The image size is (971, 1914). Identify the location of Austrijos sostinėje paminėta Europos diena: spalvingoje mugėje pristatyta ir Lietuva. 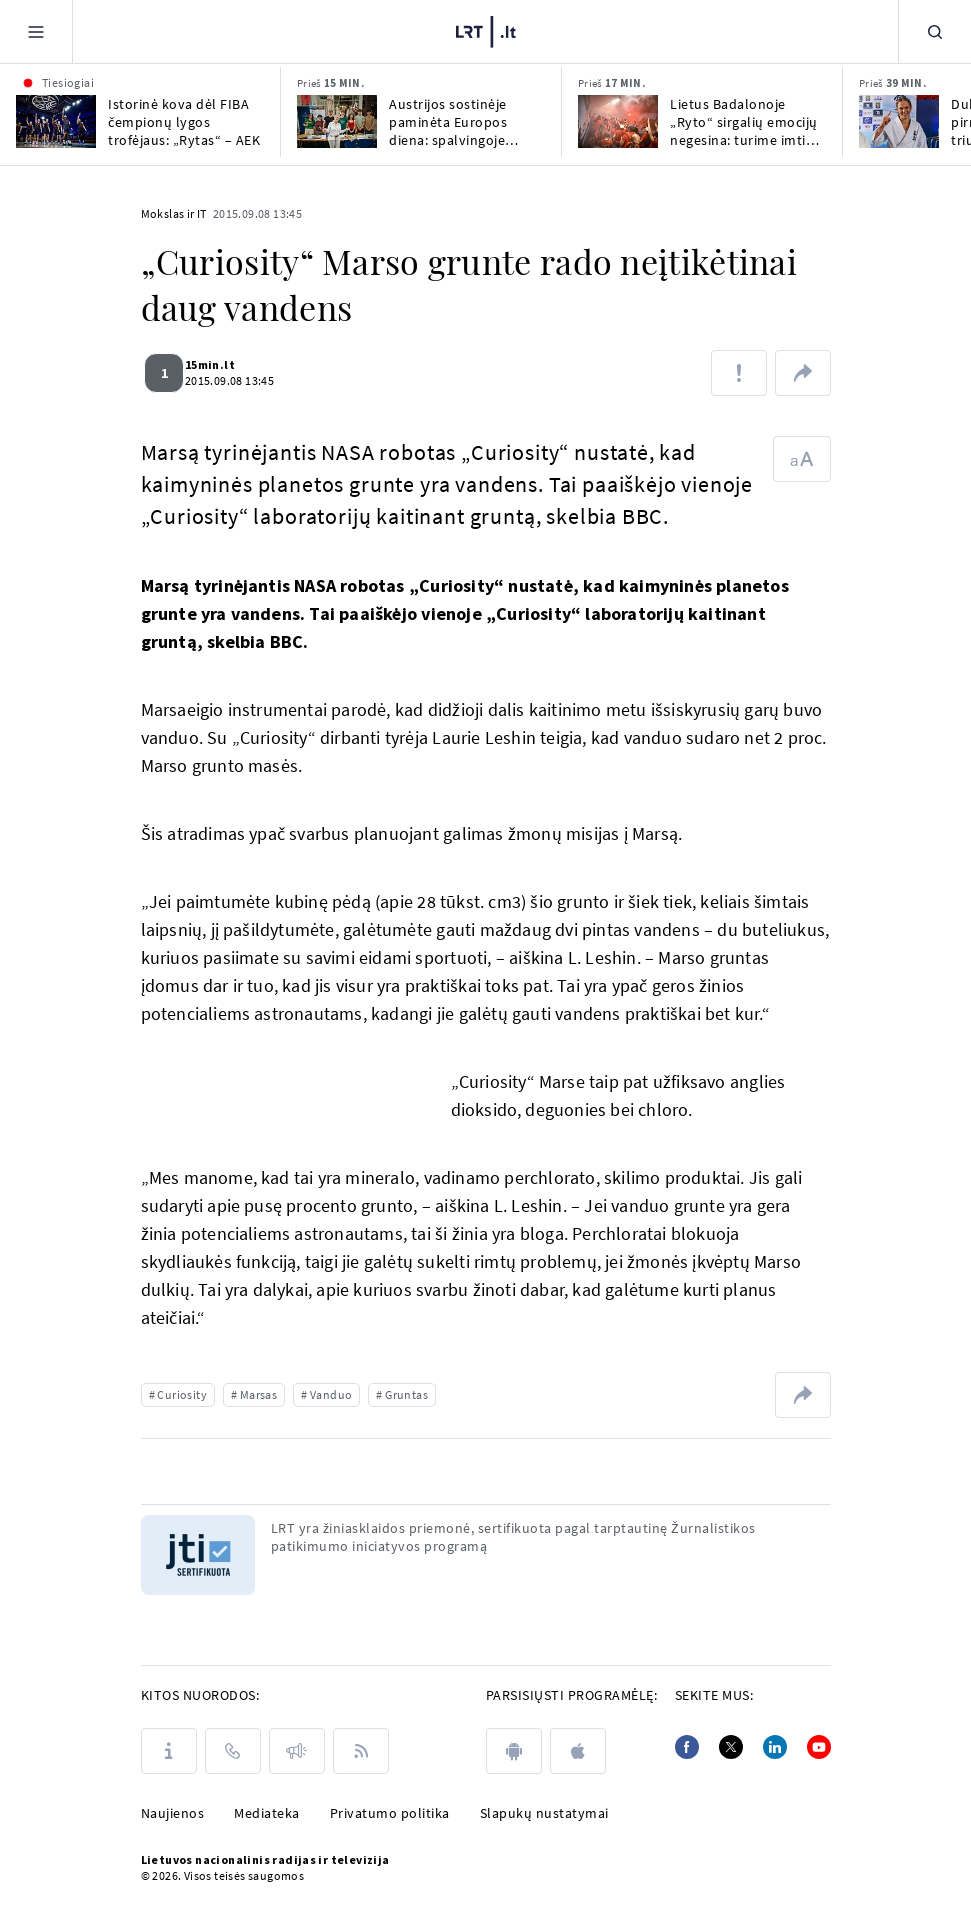
(452, 122).